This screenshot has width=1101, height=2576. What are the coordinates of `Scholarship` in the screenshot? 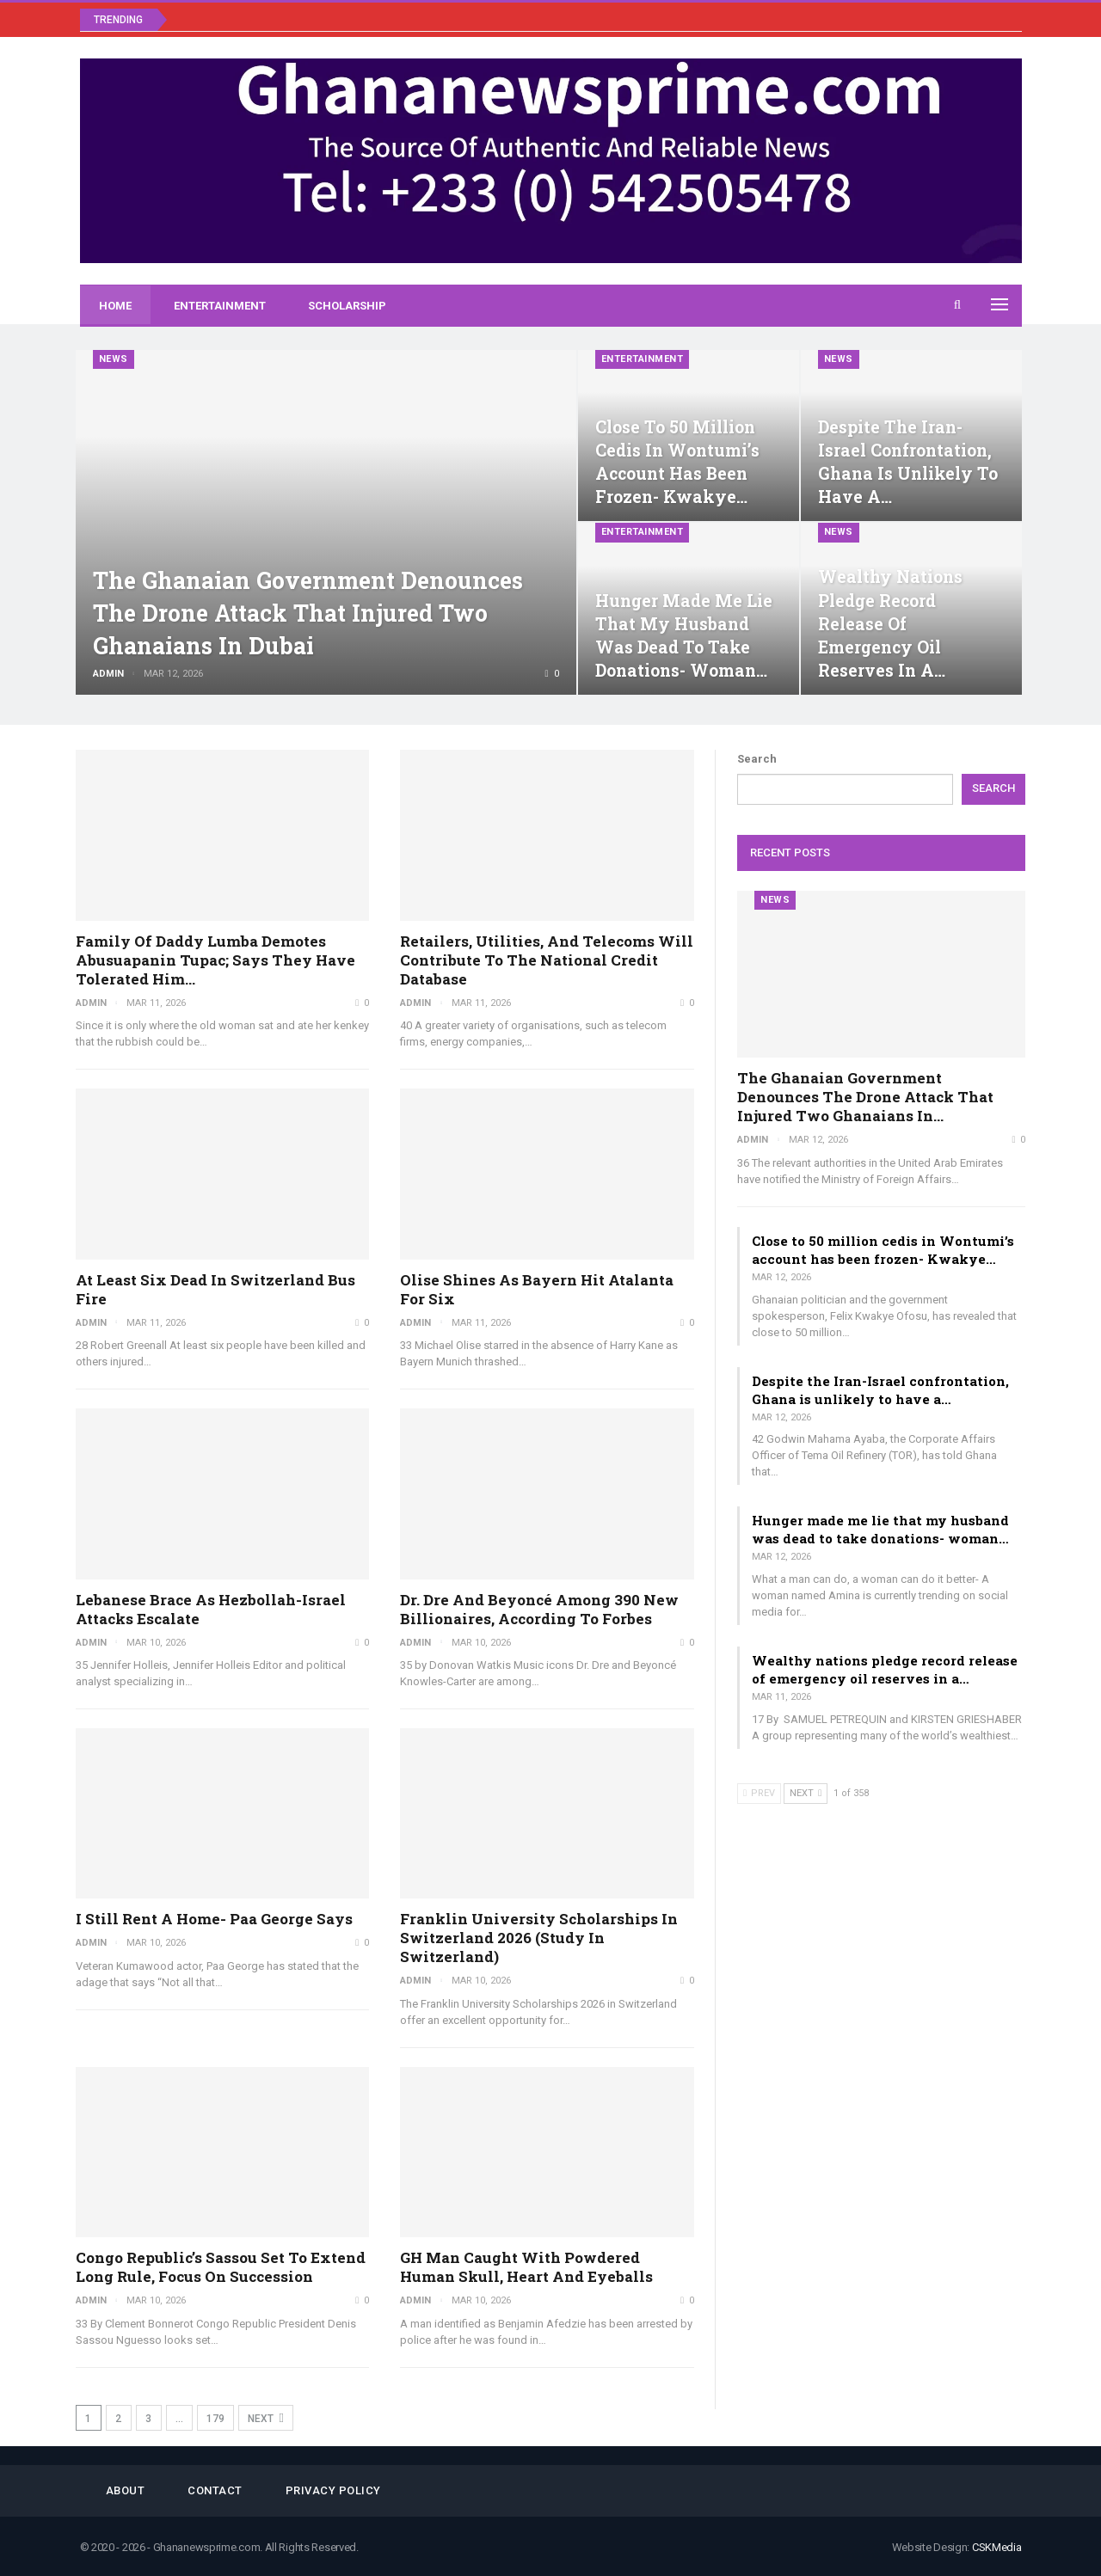 It's located at (347, 305).